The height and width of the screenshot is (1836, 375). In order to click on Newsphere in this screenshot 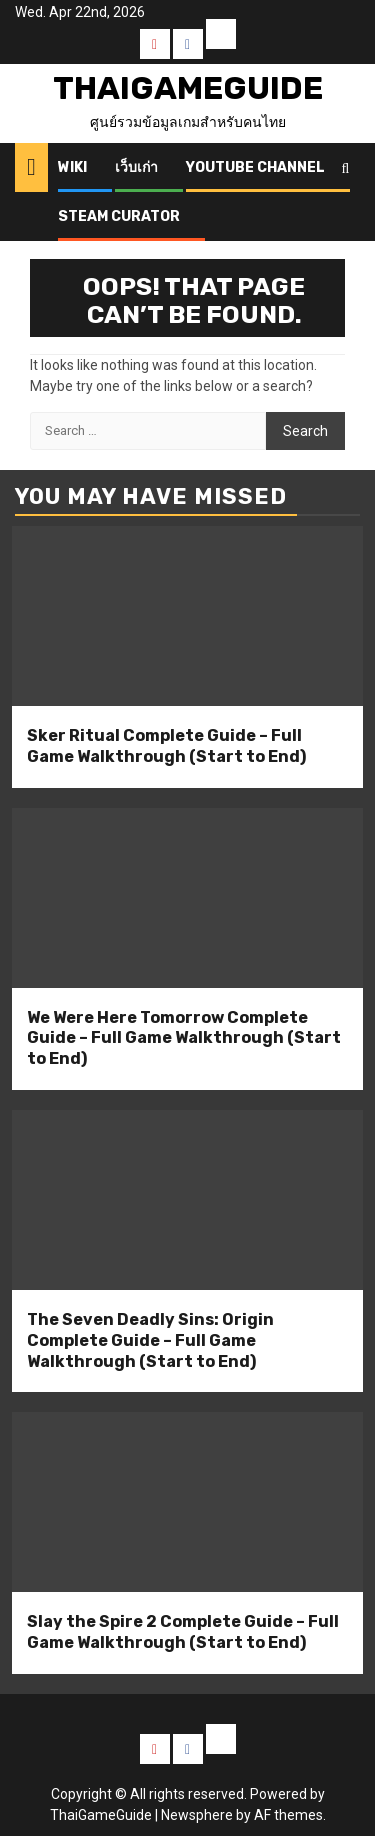, I will do `click(197, 1815)`.